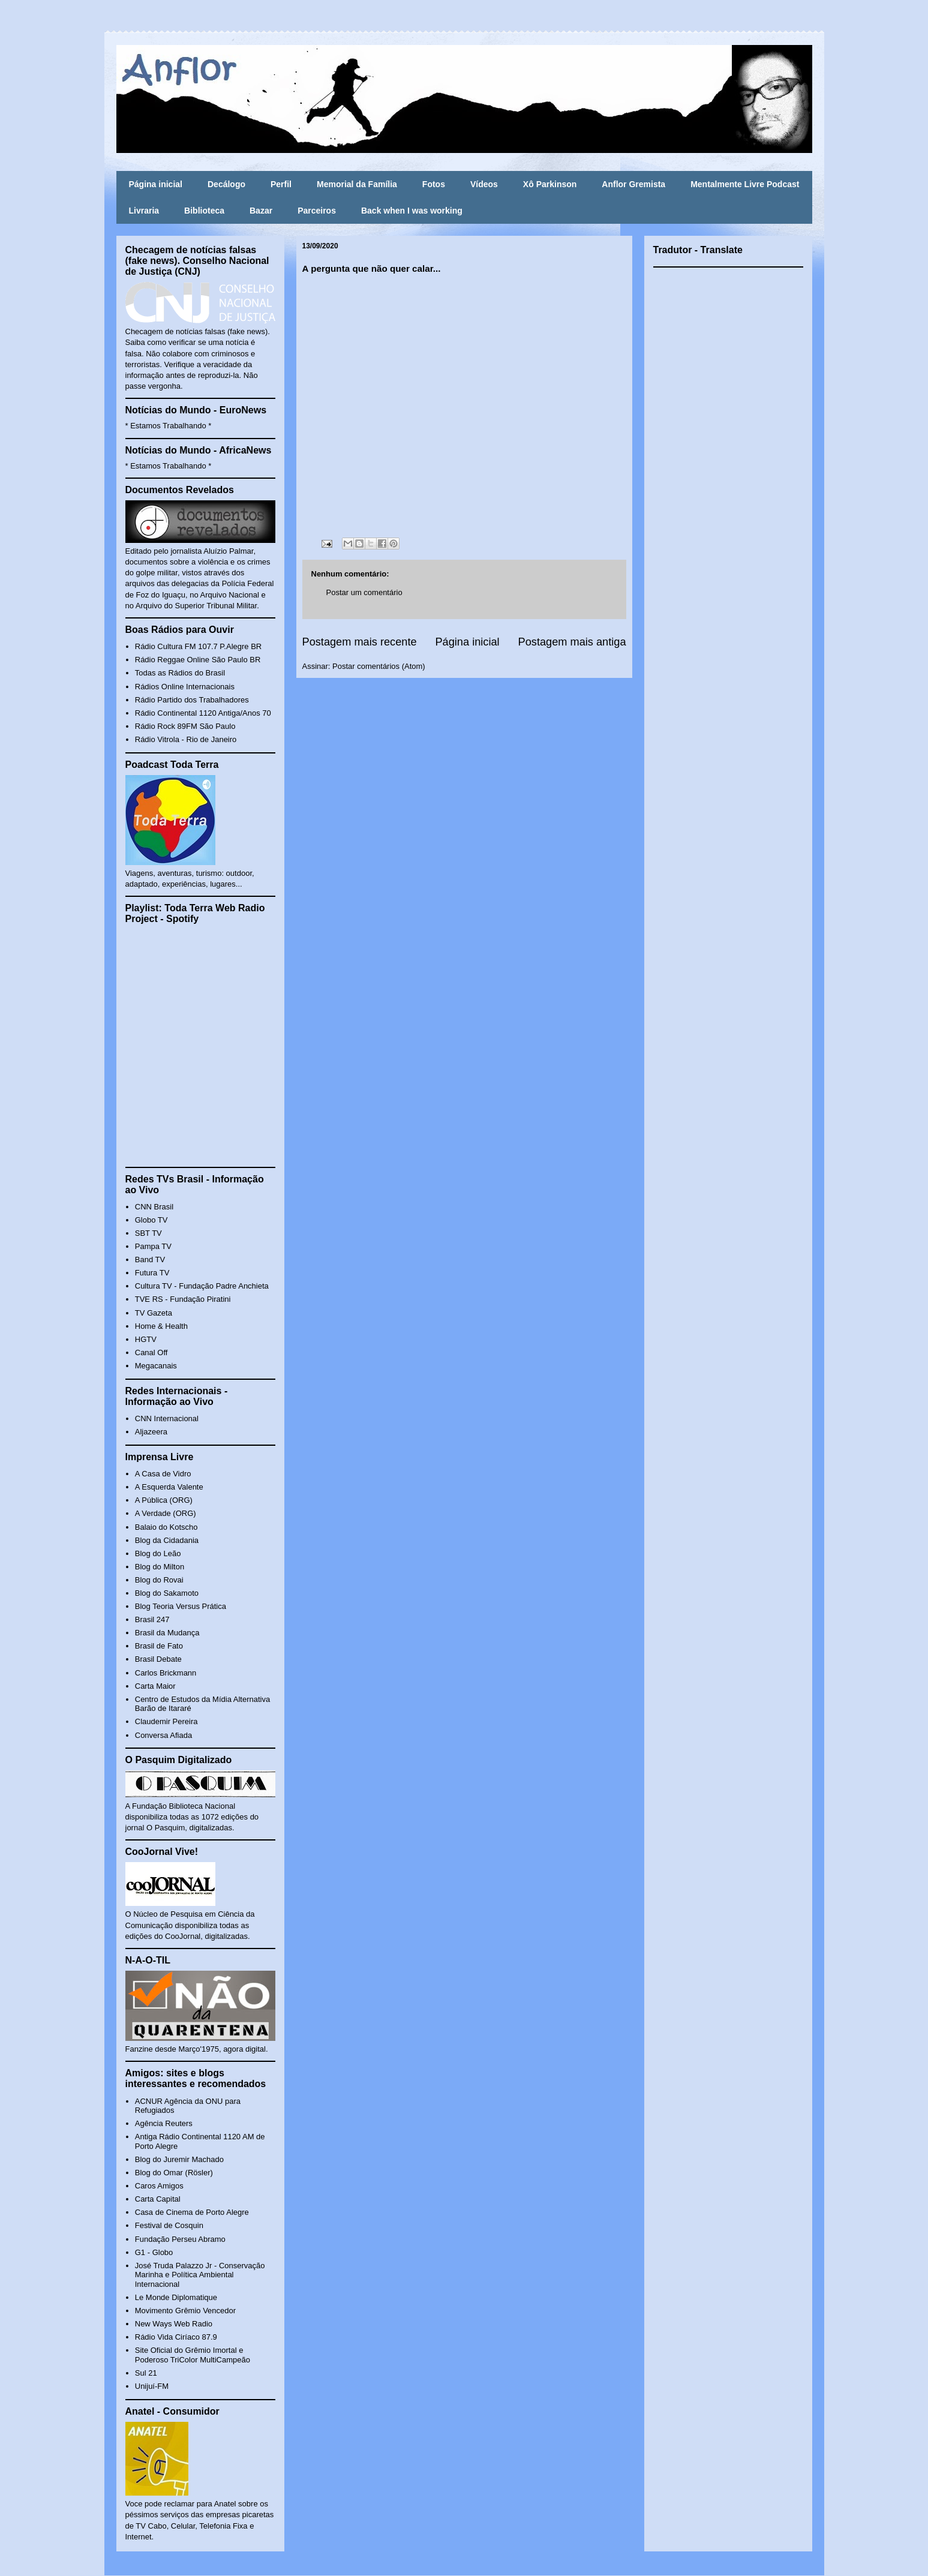 This screenshot has width=928, height=2576. I want to click on Postagem mais antiga, so click(572, 642).